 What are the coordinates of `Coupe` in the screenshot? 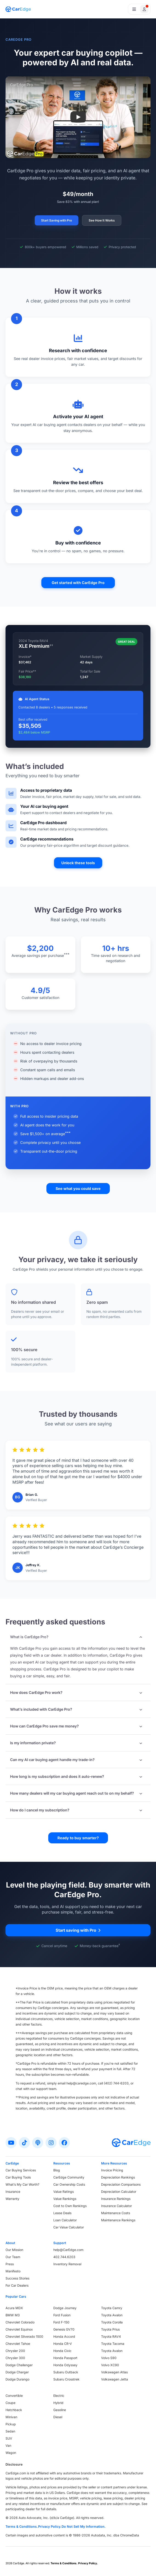 It's located at (10, 2403).